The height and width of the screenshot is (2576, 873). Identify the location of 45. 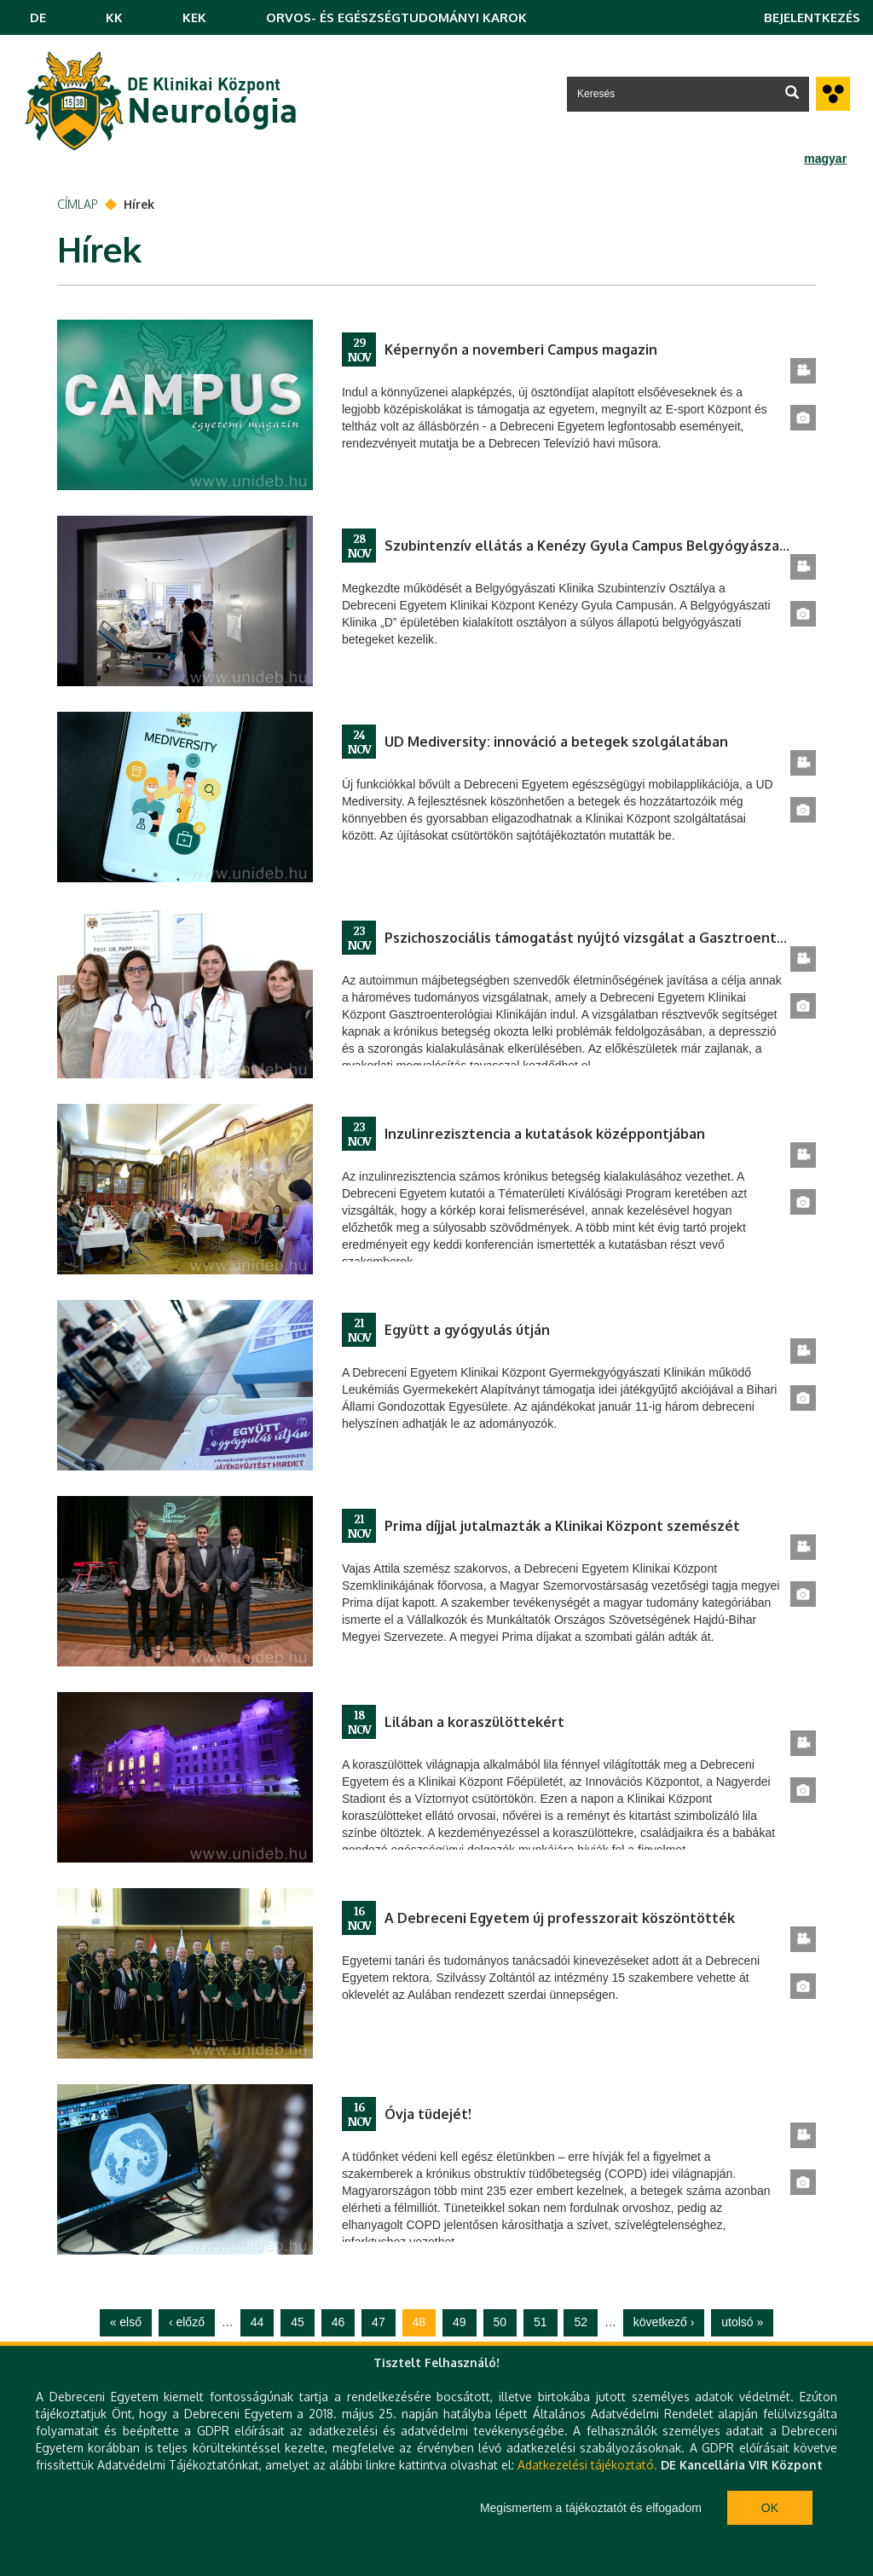
(297, 2322).